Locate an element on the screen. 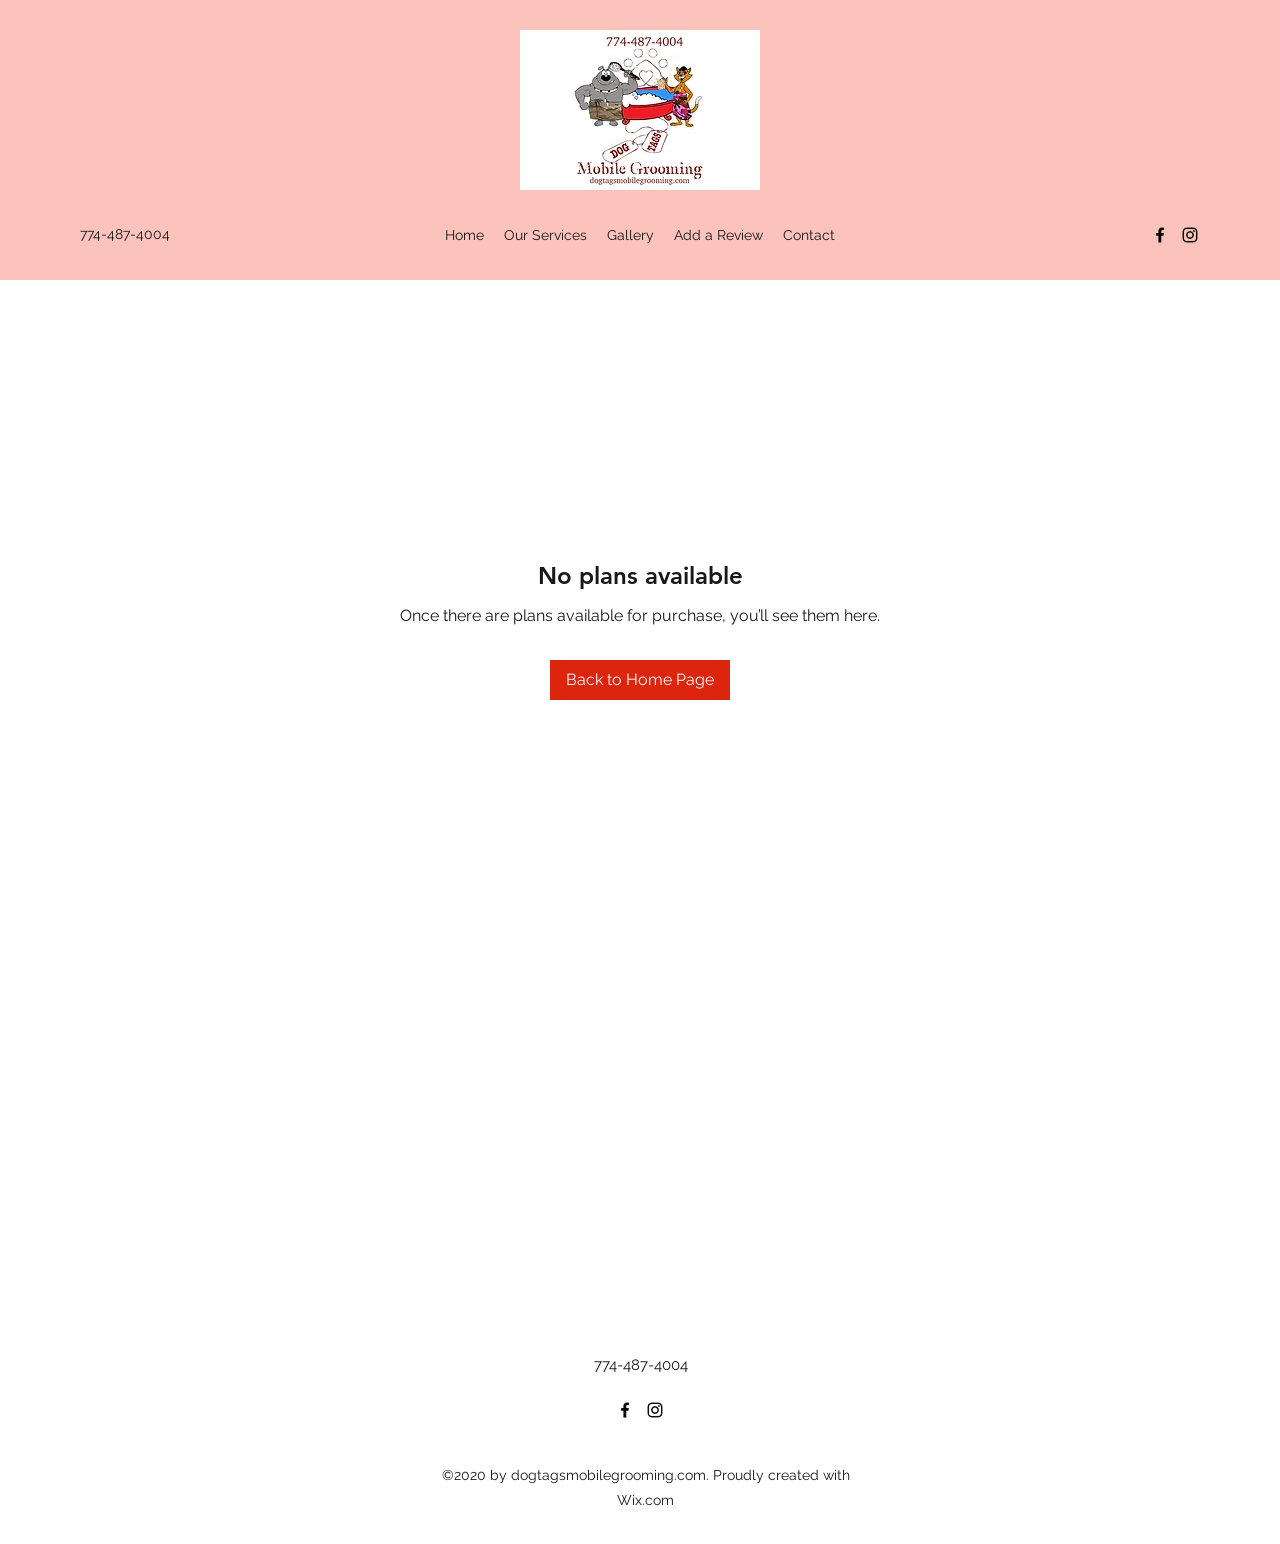 The image size is (1280, 1544). [Facebook] is located at coordinates (1160, 235).